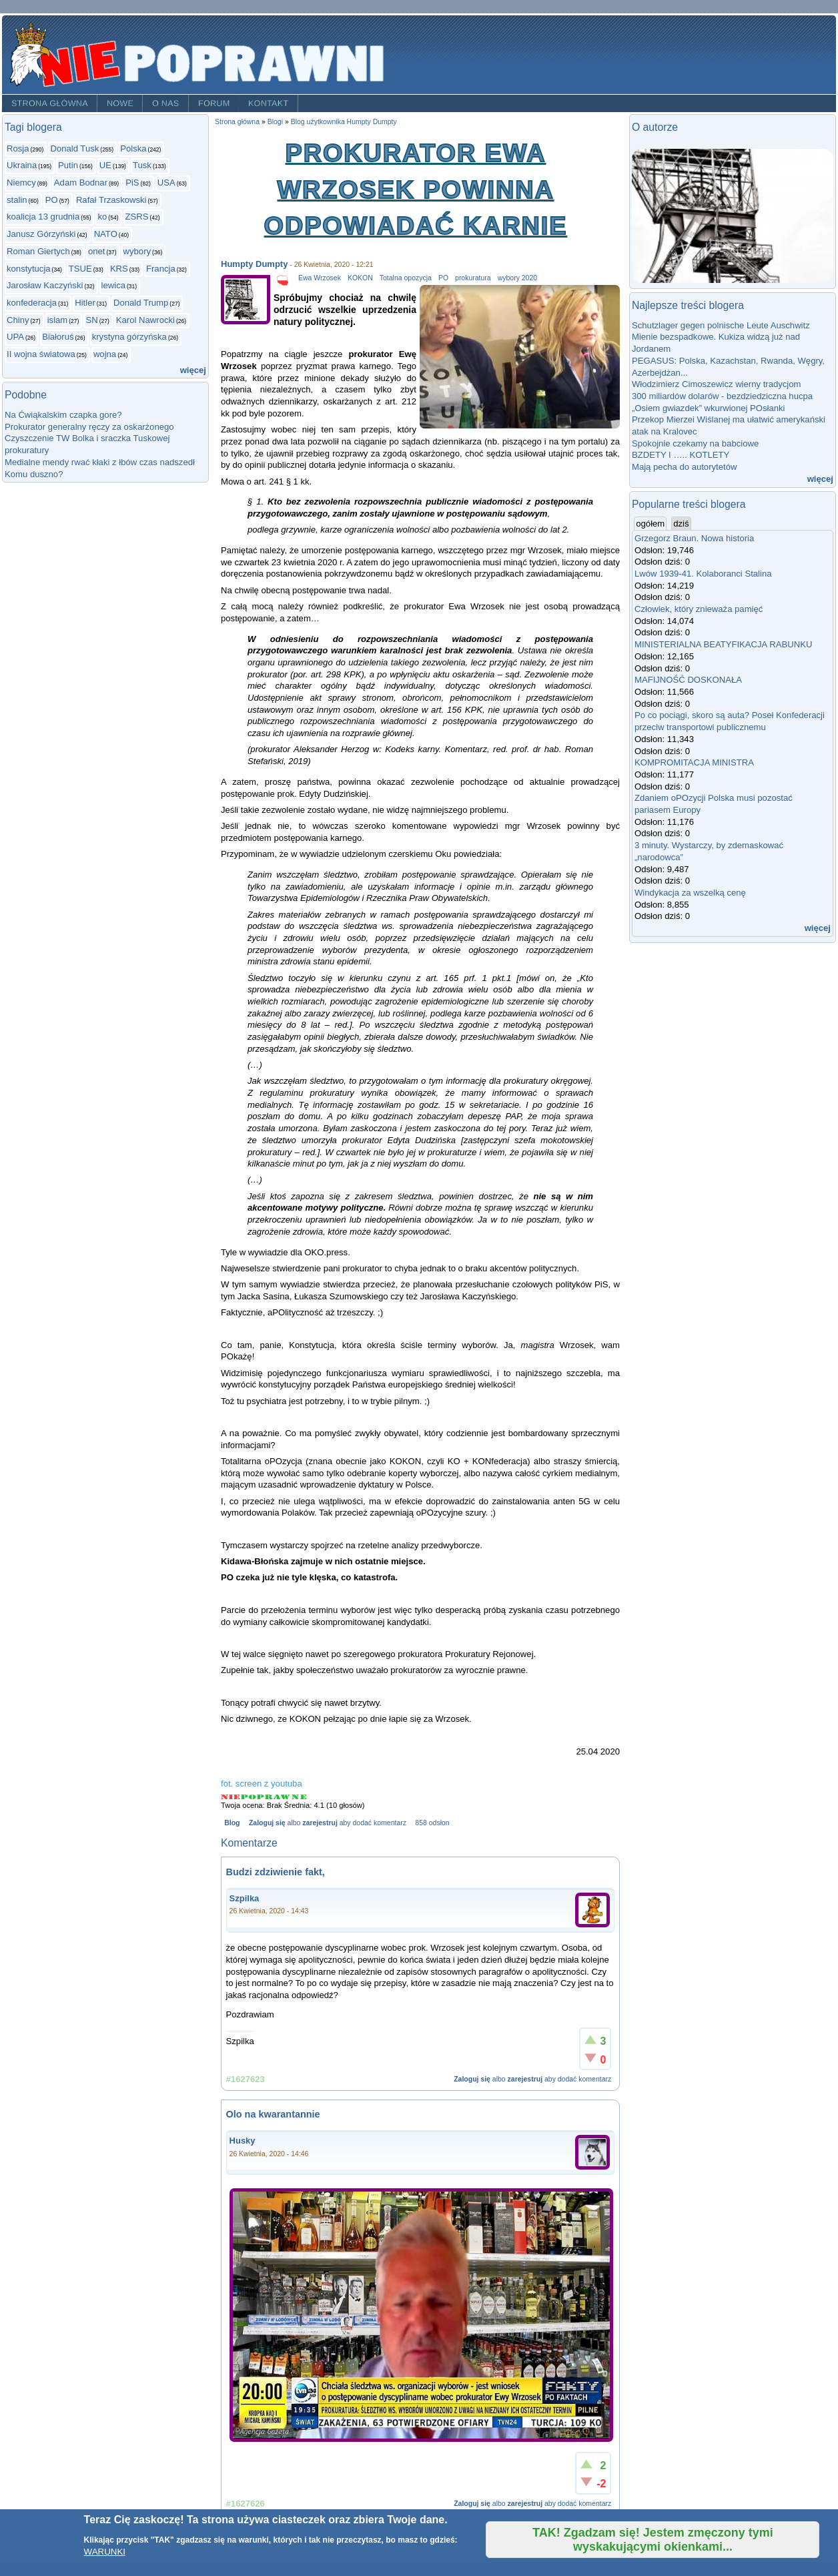 This screenshot has height=2576, width=838. What do you see at coordinates (119, 269) in the screenshot?
I see `KRS` at bounding box center [119, 269].